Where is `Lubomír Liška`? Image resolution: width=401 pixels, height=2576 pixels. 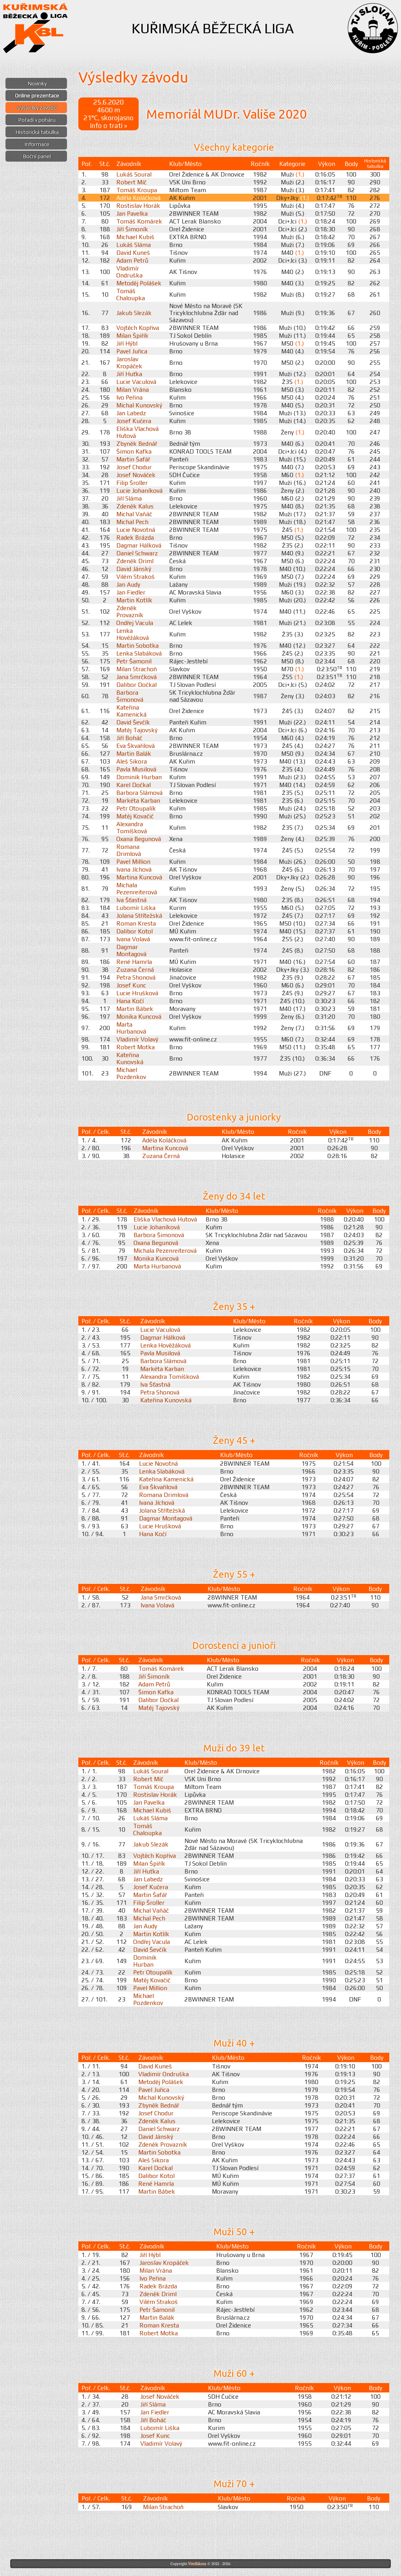 Lubomír Liška is located at coordinates (135, 907).